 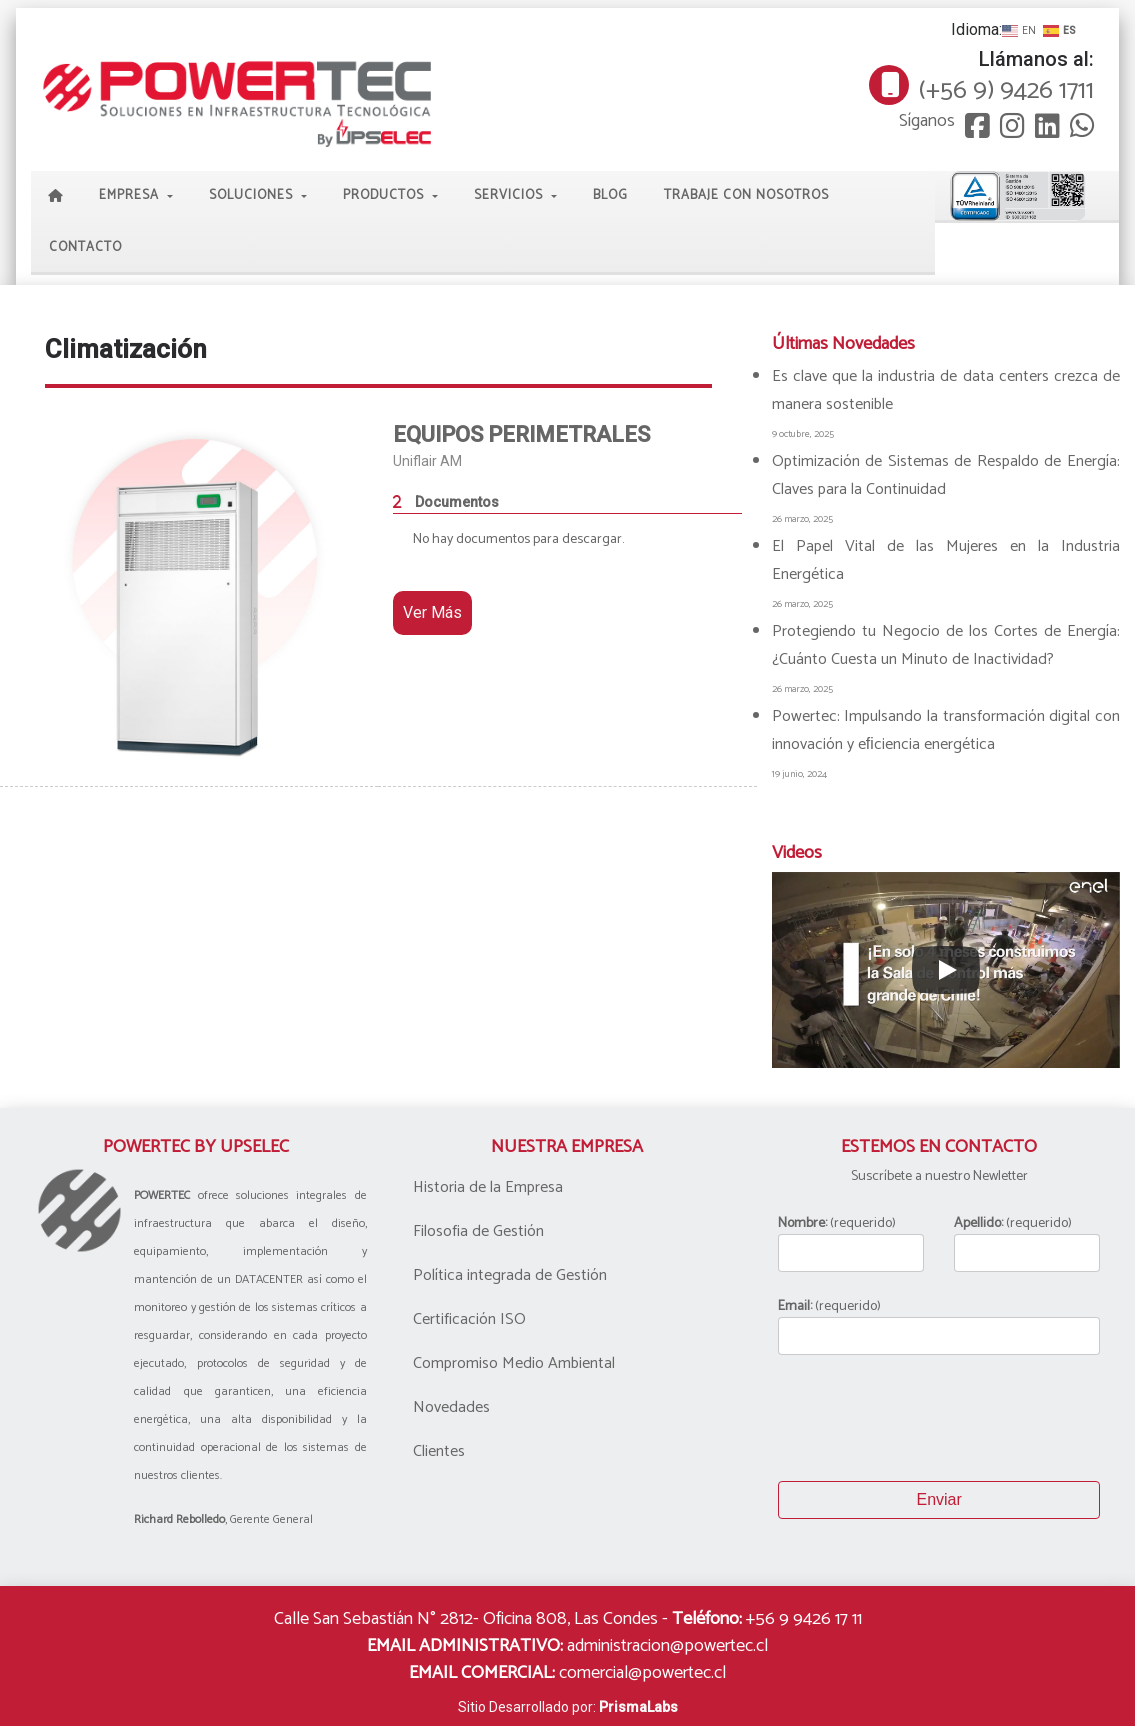 I want to click on Optimización de Sistemas de Respaldo de Energía: Claves para la Continuidad, so click(x=946, y=475).